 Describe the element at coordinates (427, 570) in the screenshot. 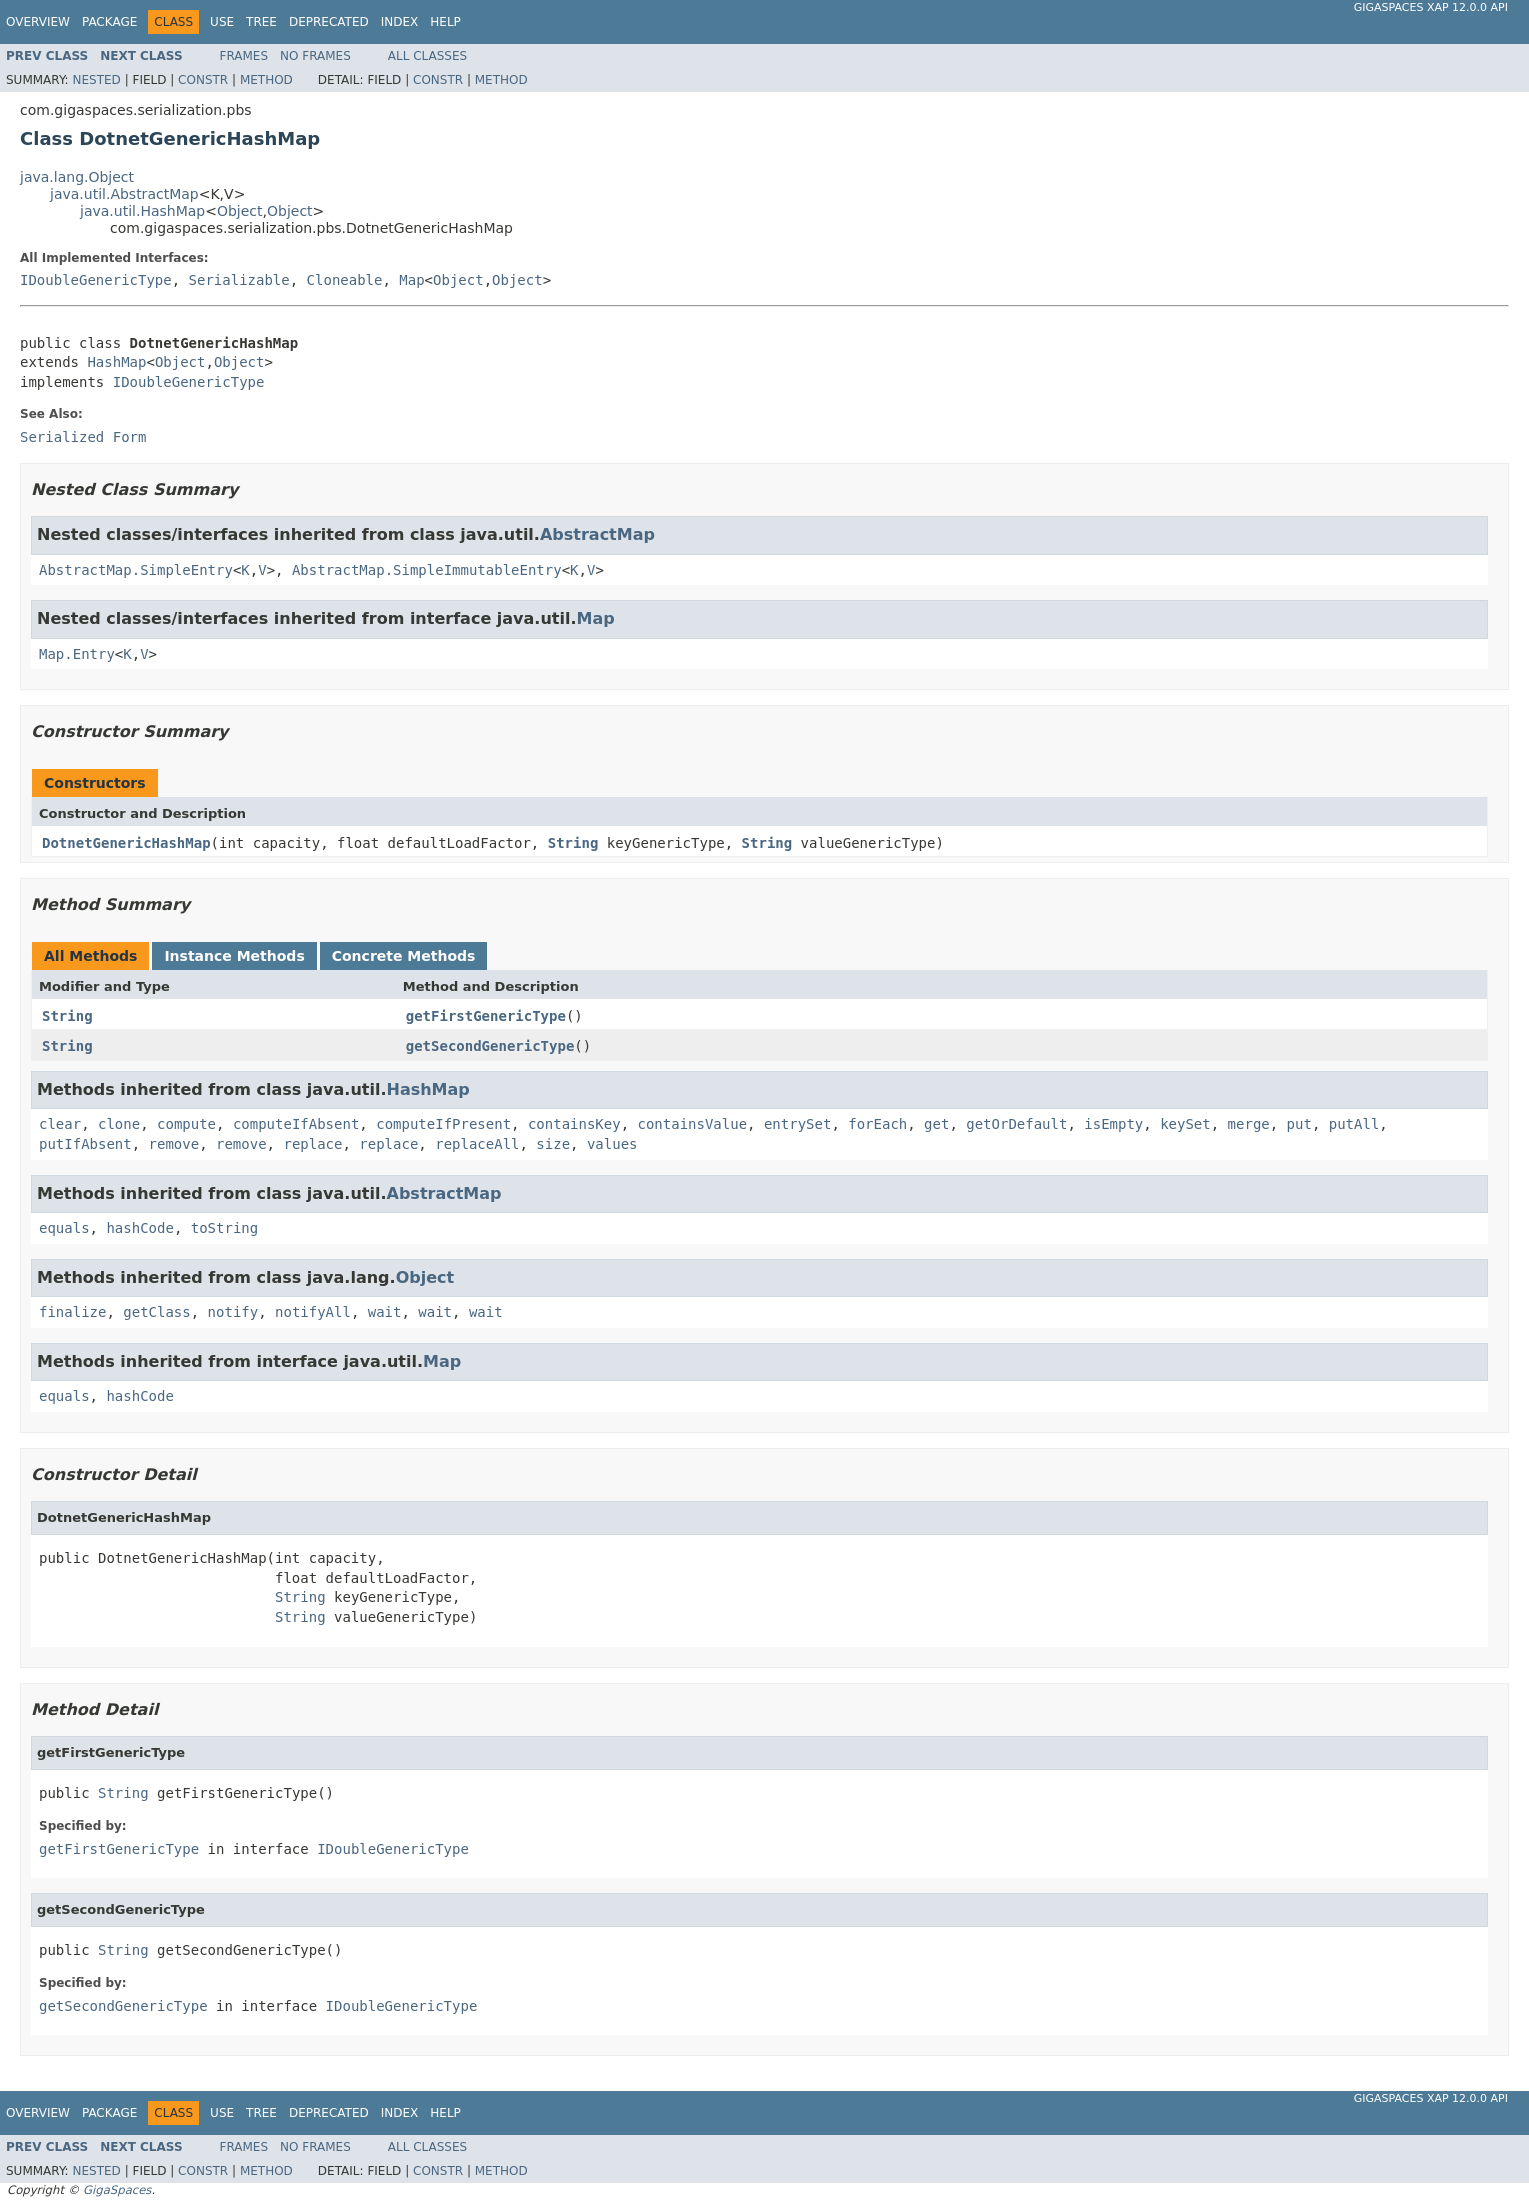

I see `AbstractMap.SimpleImmutableEntry` at that location.